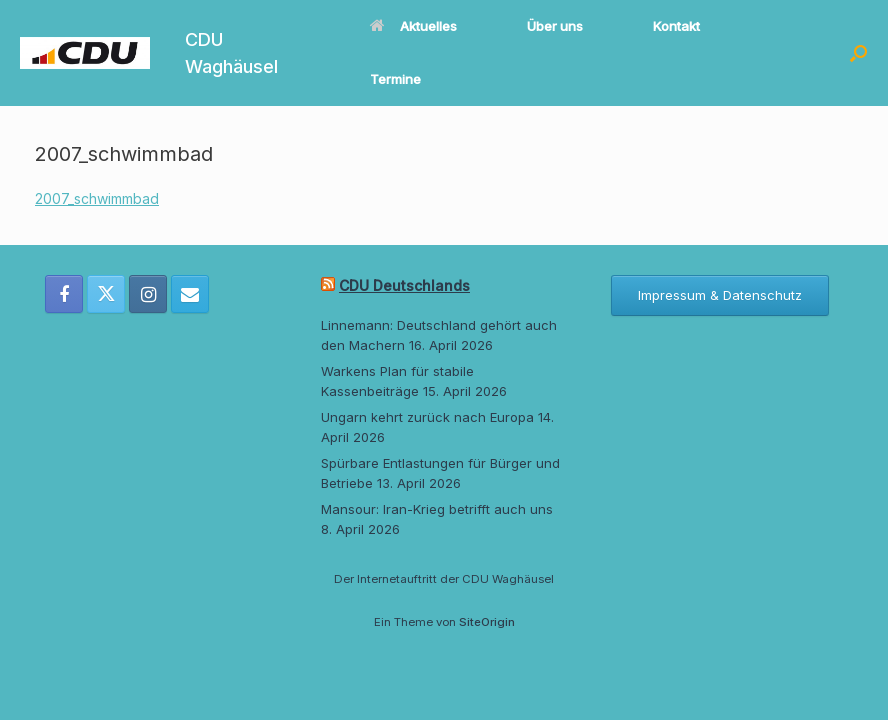  I want to click on SiteOrigin, so click(487, 622).